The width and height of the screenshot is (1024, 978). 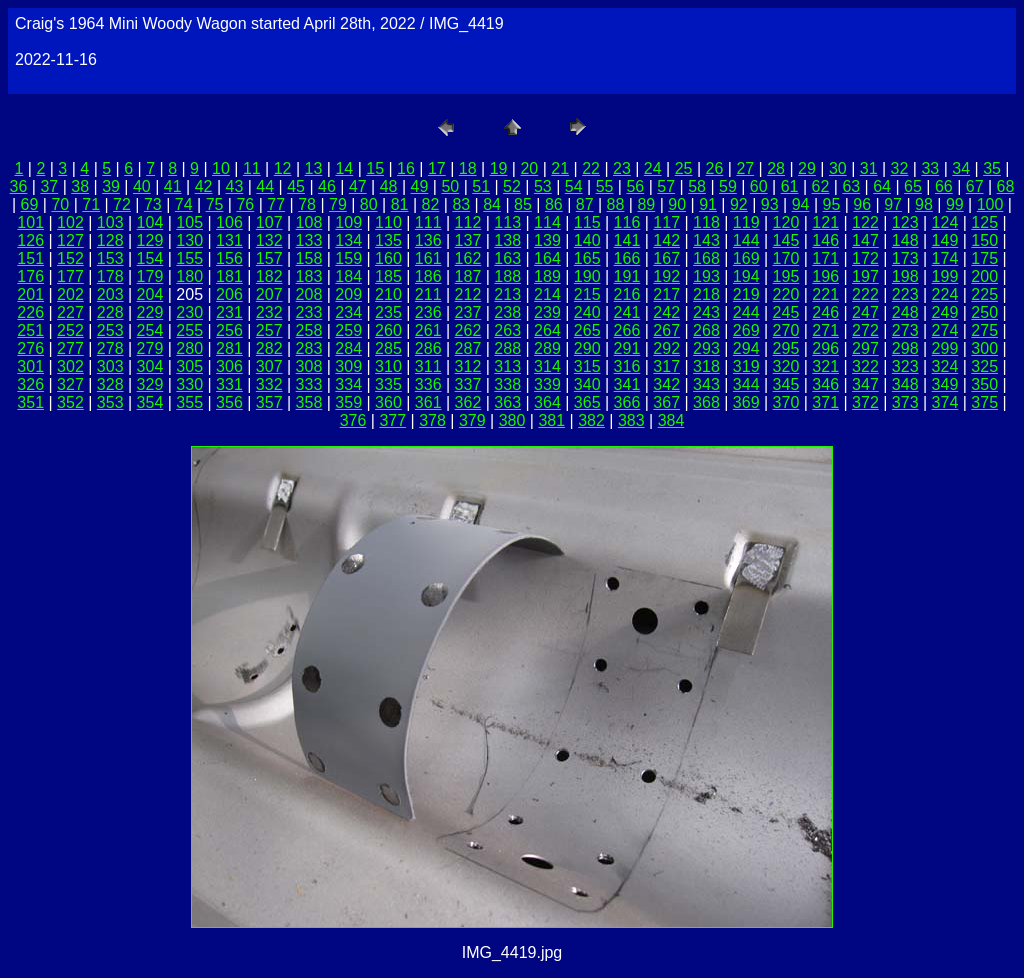 What do you see at coordinates (865, 294) in the screenshot?
I see `222` at bounding box center [865, 294].